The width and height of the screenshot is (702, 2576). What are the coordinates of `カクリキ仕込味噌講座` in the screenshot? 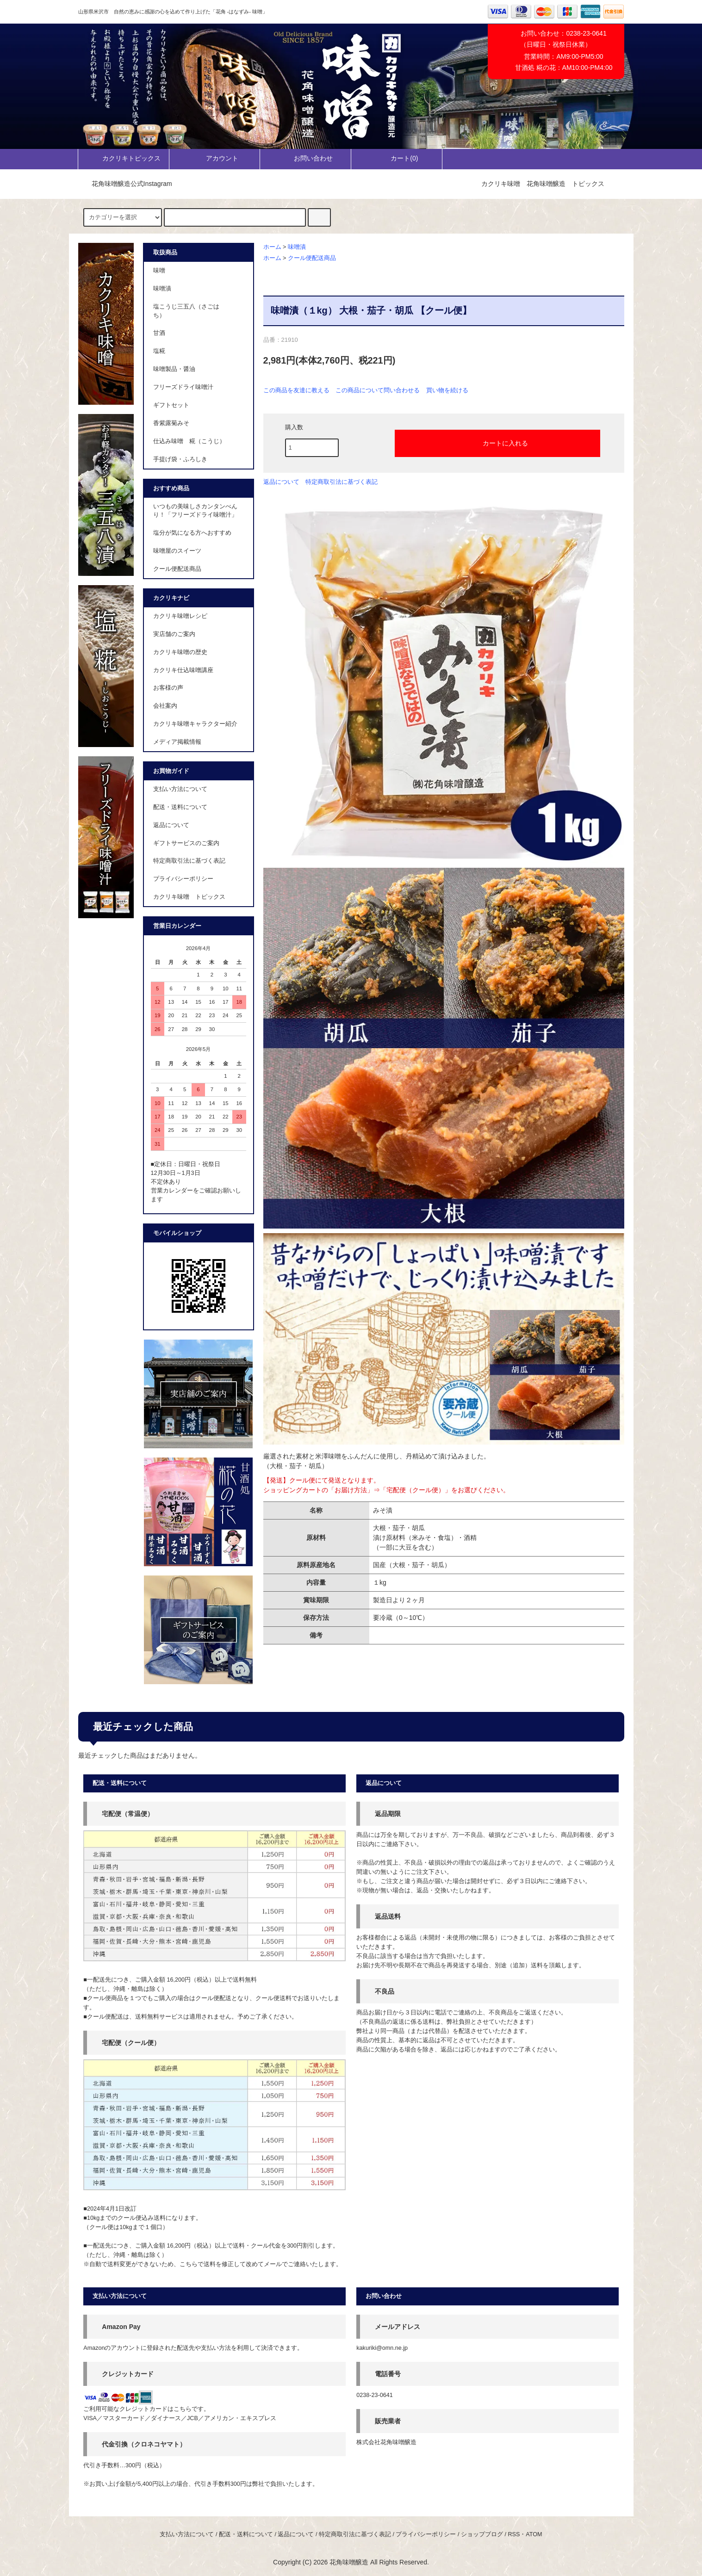 It's located at (183, 670).